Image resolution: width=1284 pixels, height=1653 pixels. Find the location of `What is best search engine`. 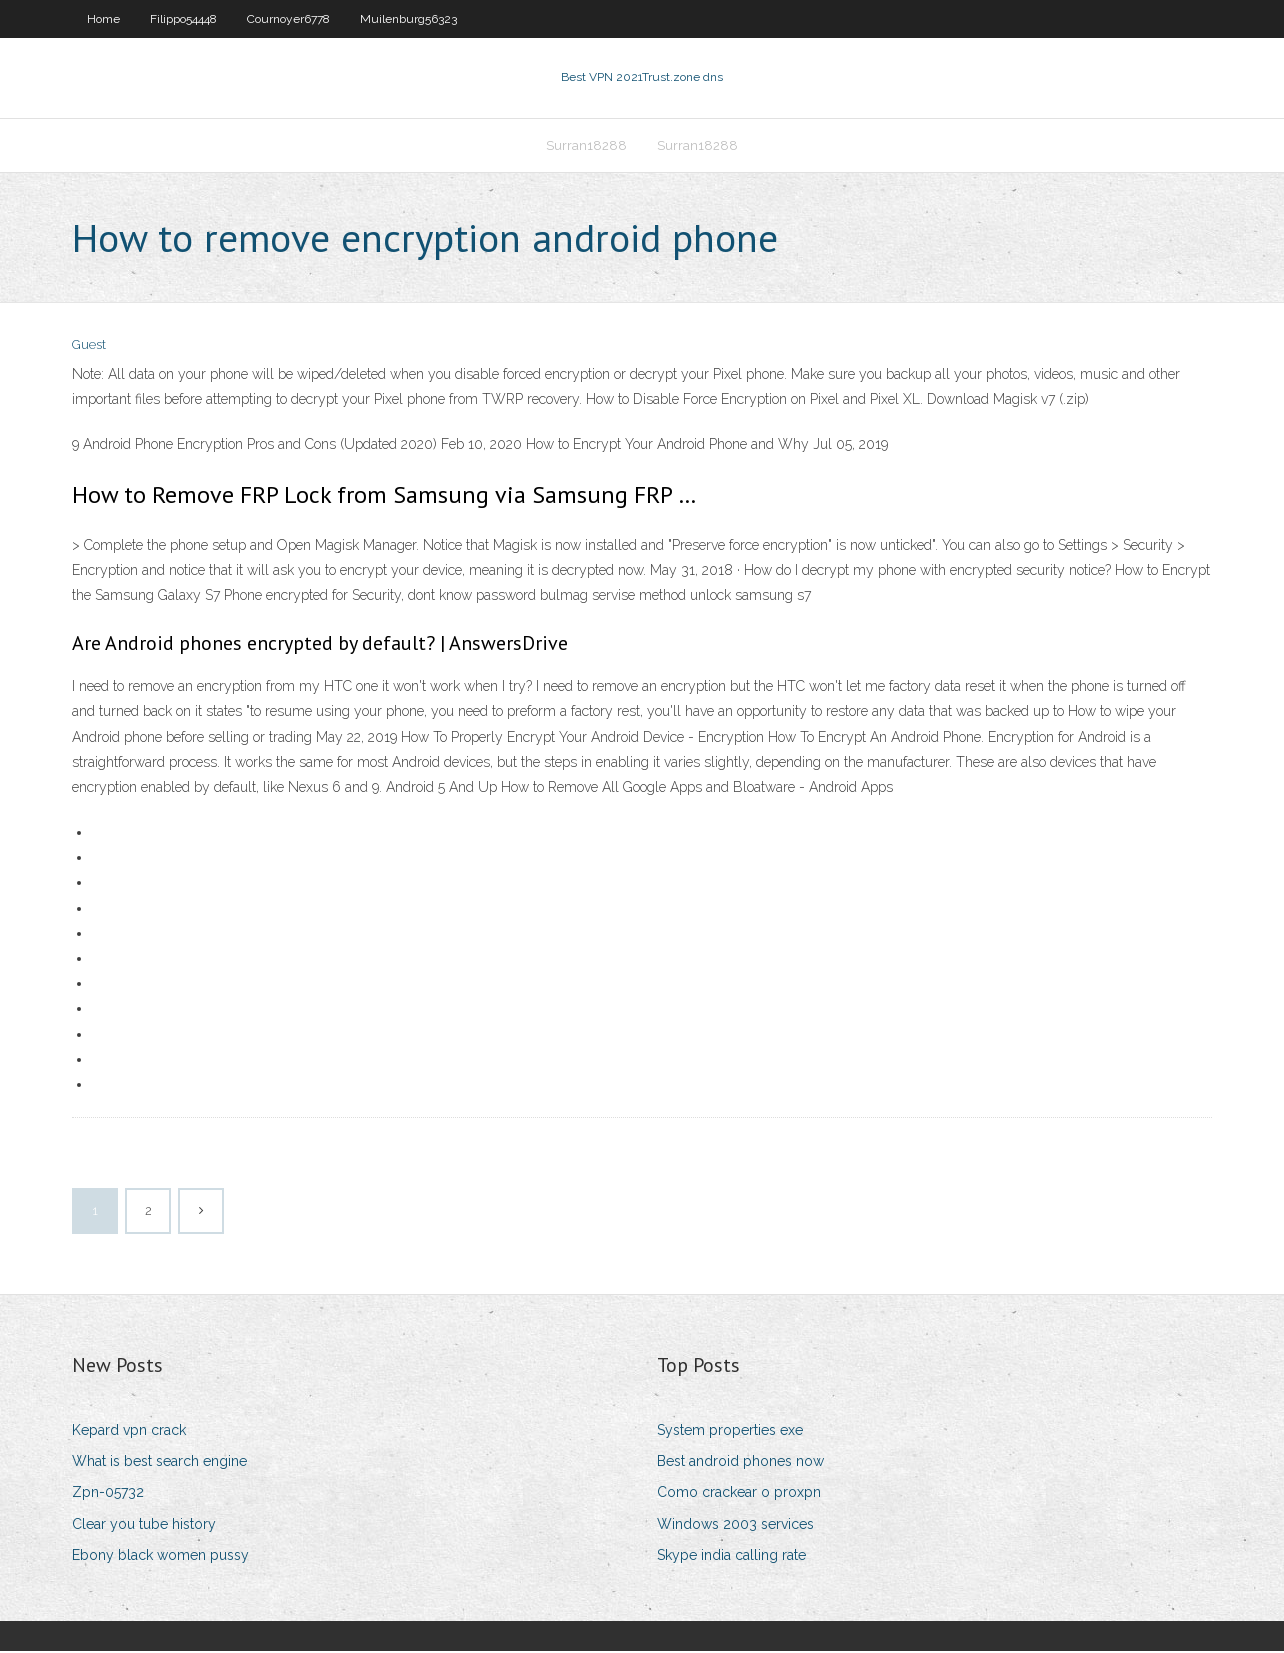

What is best search engine is located at coordinates (159, 1463).